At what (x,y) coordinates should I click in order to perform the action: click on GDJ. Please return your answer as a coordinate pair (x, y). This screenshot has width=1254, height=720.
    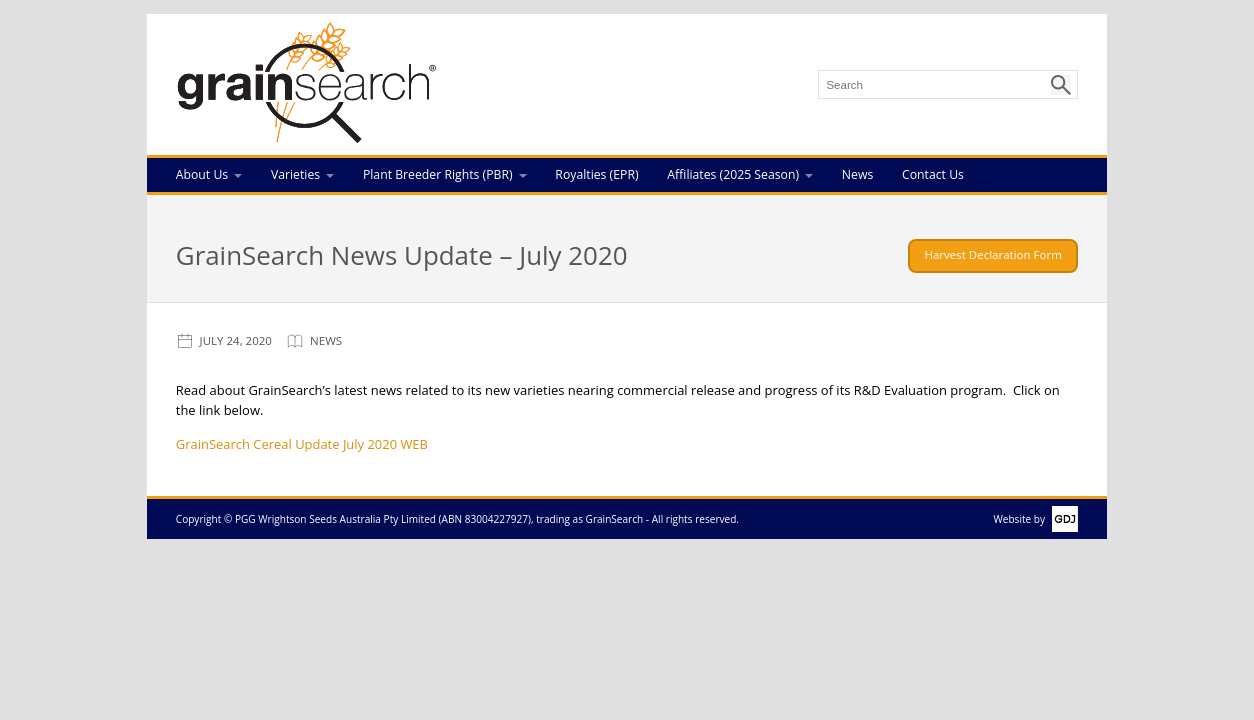
    Looking at the image, I should click on (1061, 519).